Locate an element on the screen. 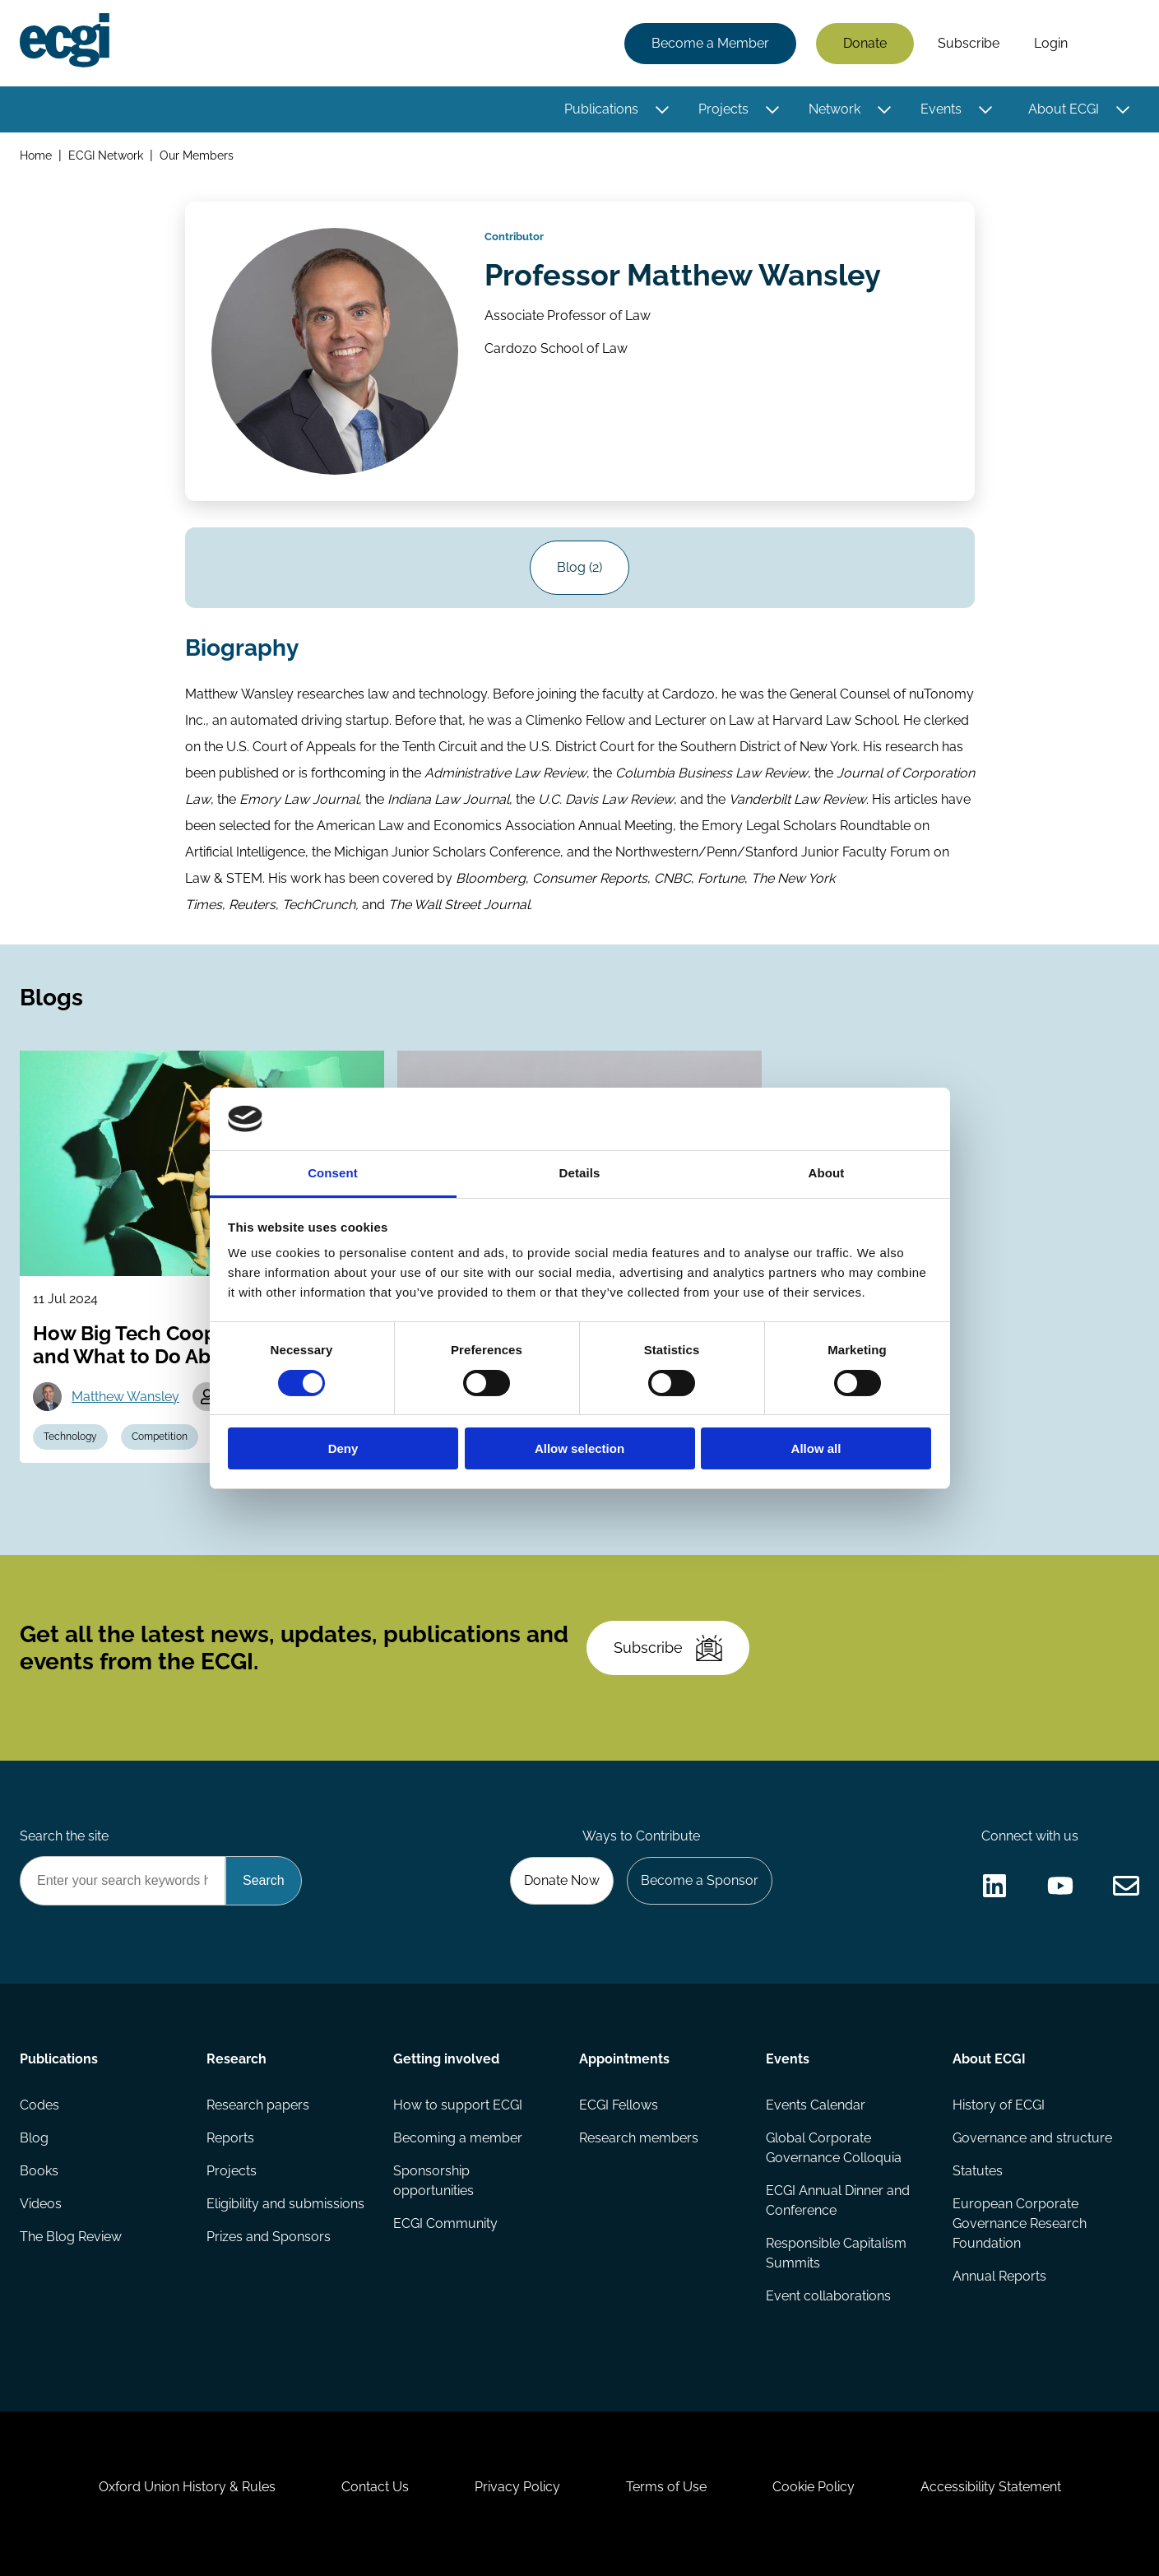 This screenshot has width=1159, height=2576. Home is located at coordinates (36, 155).